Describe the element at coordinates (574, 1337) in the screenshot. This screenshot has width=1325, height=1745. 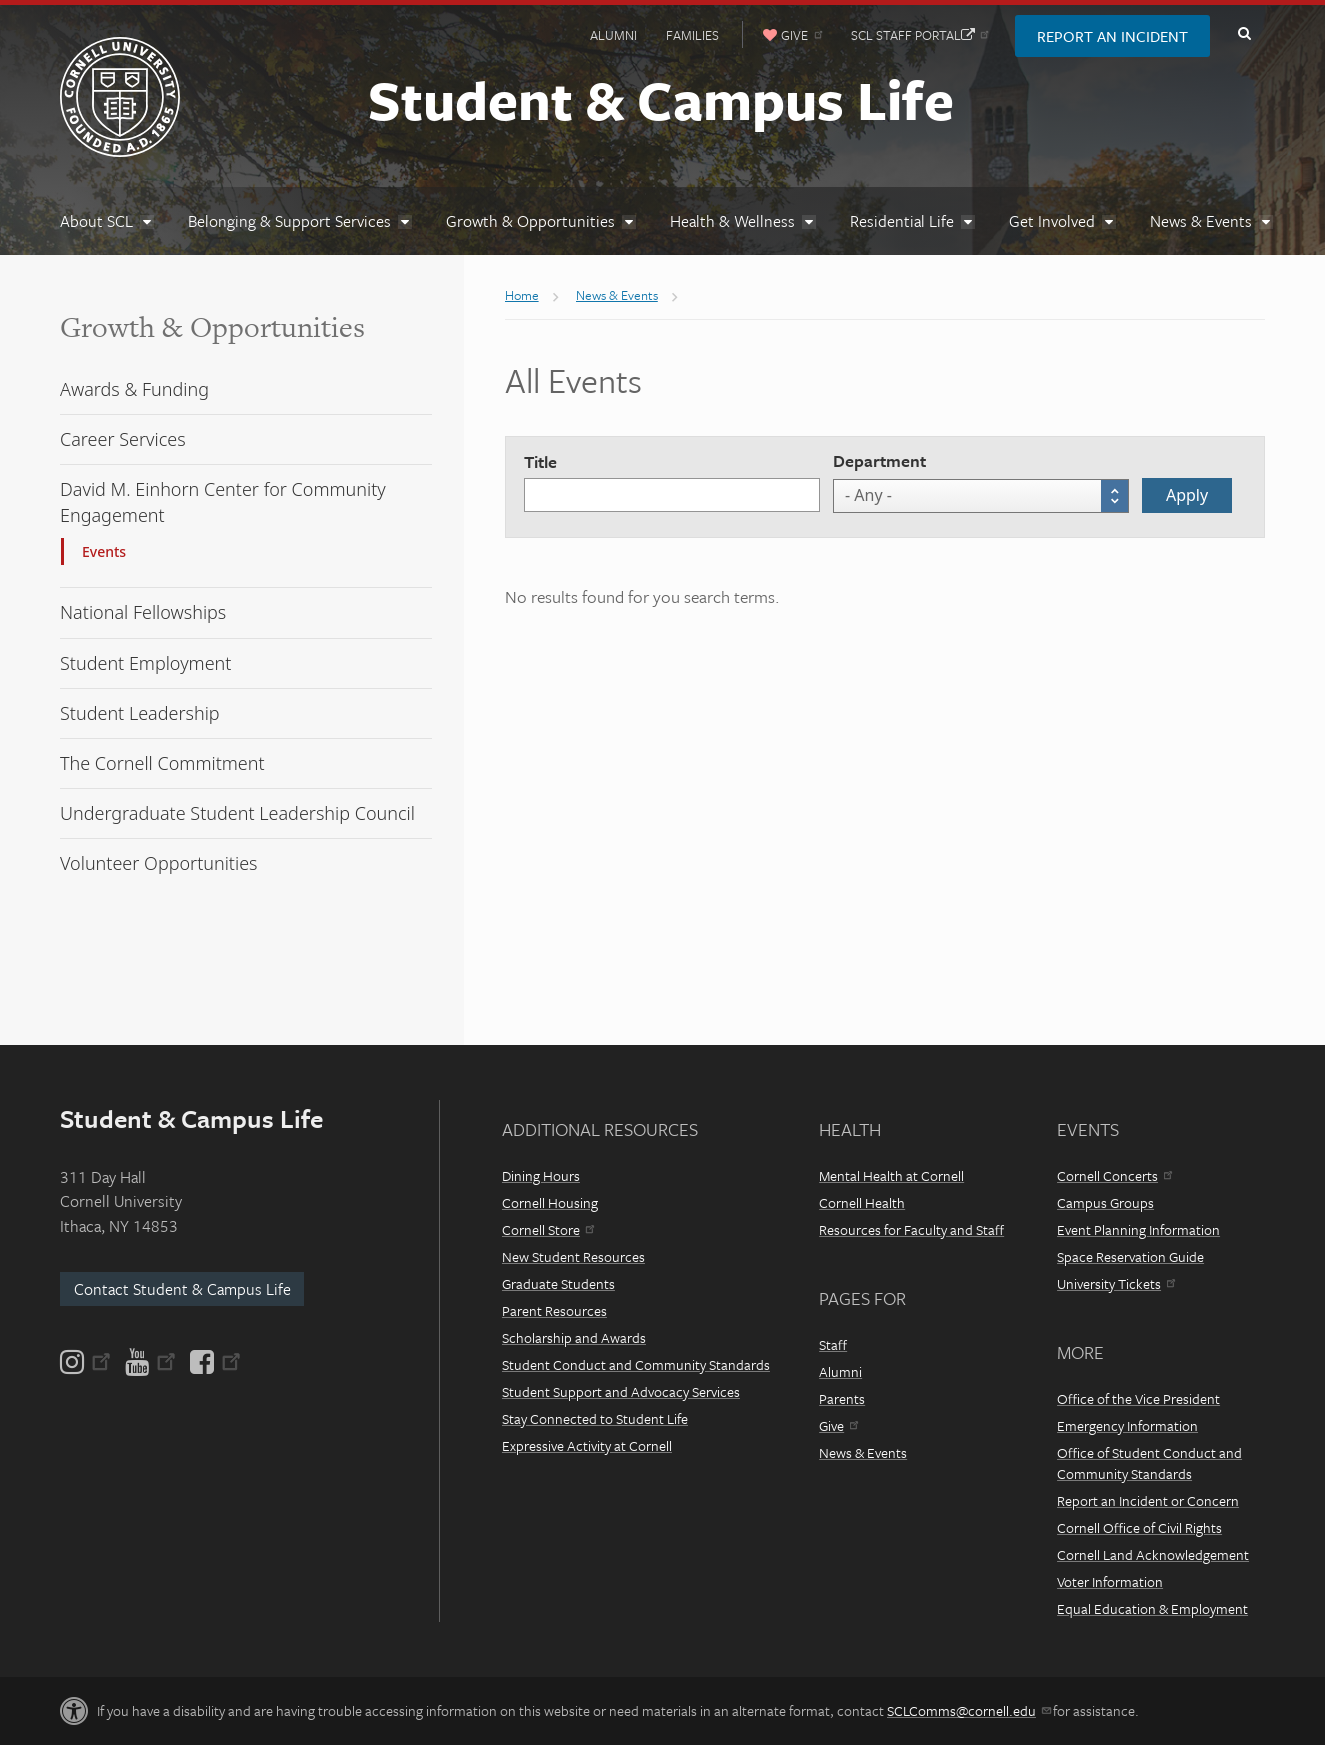
I see `Scholarship and Awards` at that location.